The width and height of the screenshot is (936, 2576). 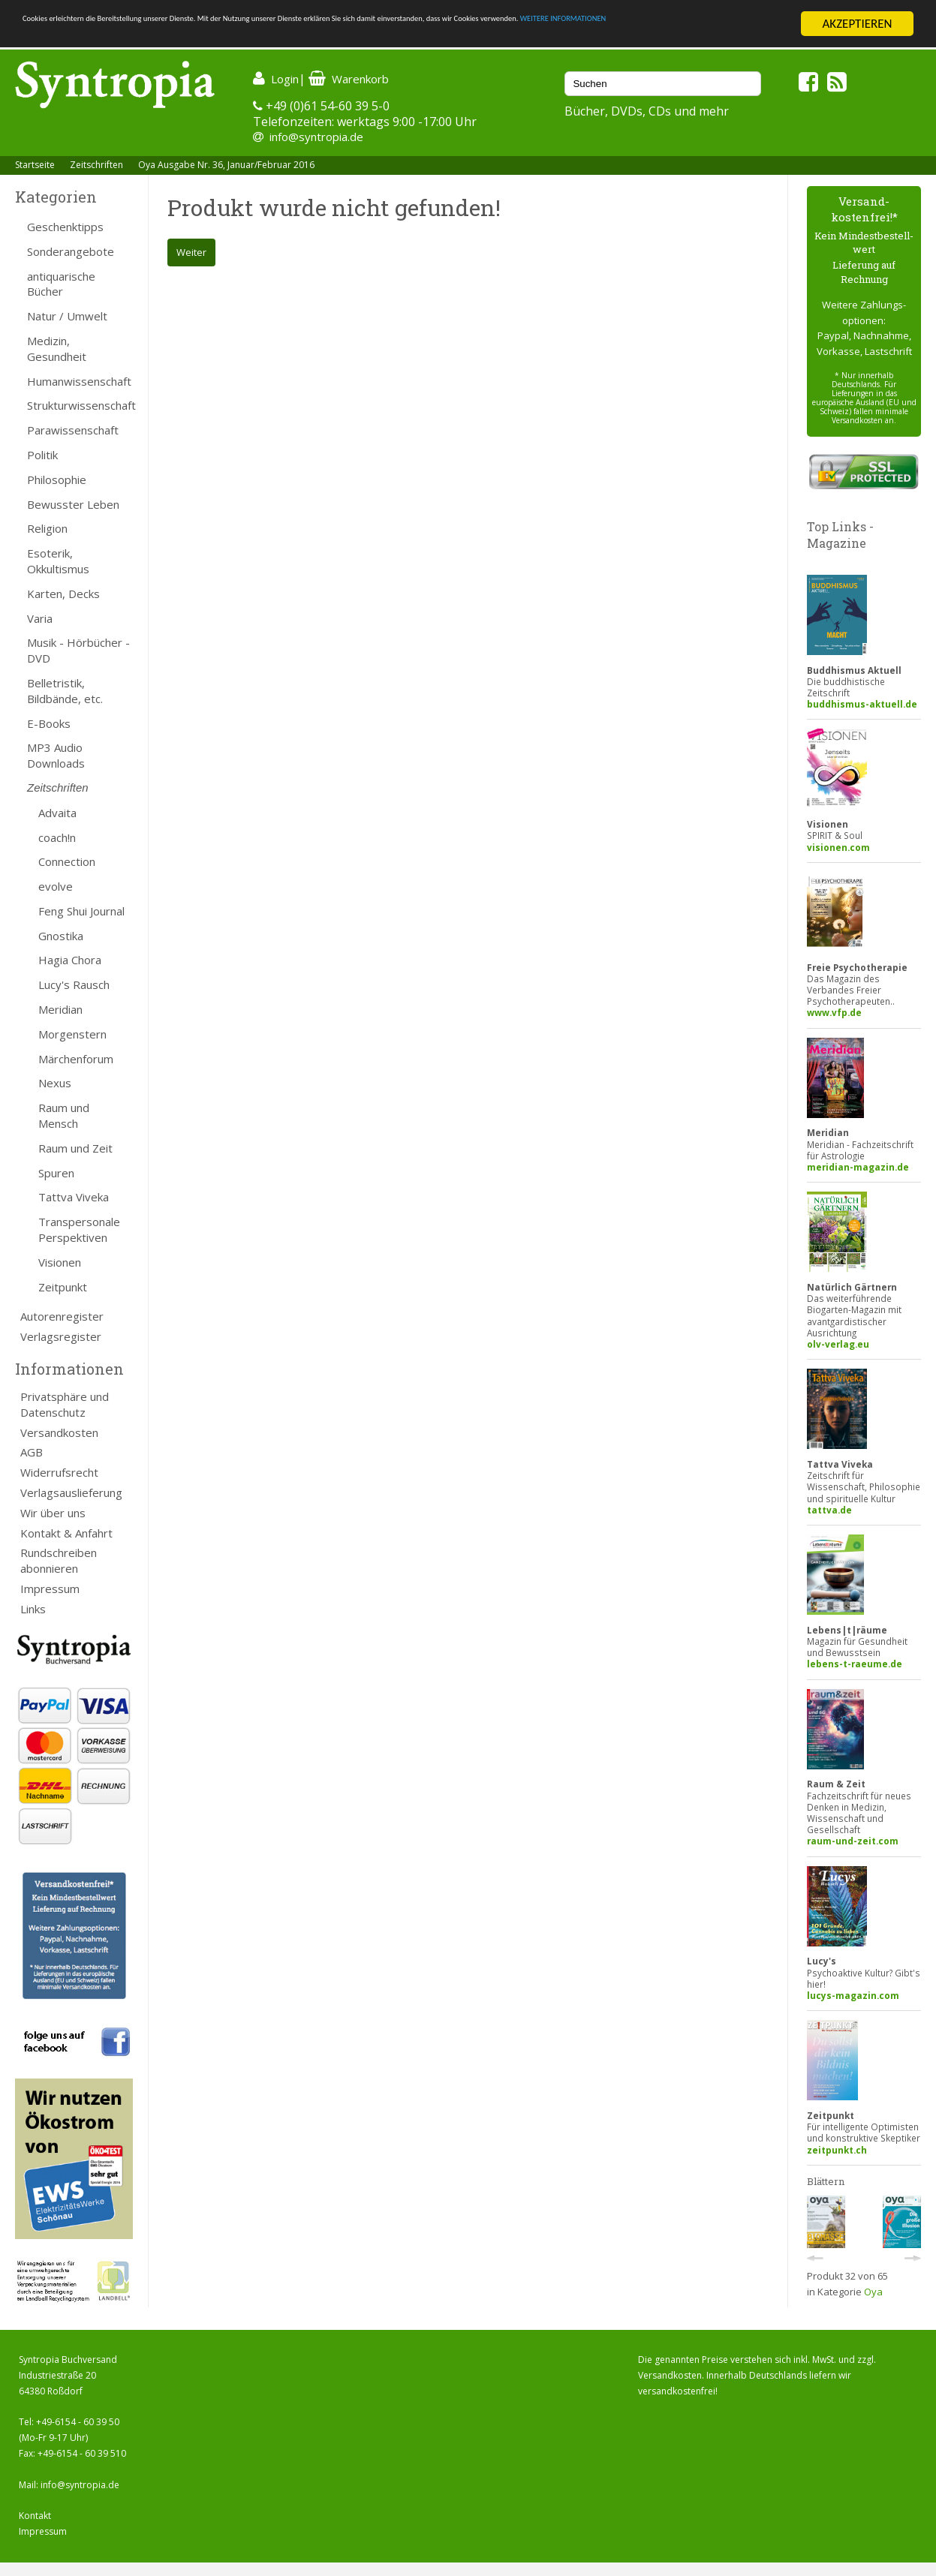 What do you see at coordinates (59, 1472) in the screenshot?
I see `Widerrufsrecht` at bounding box center [59, 1472].